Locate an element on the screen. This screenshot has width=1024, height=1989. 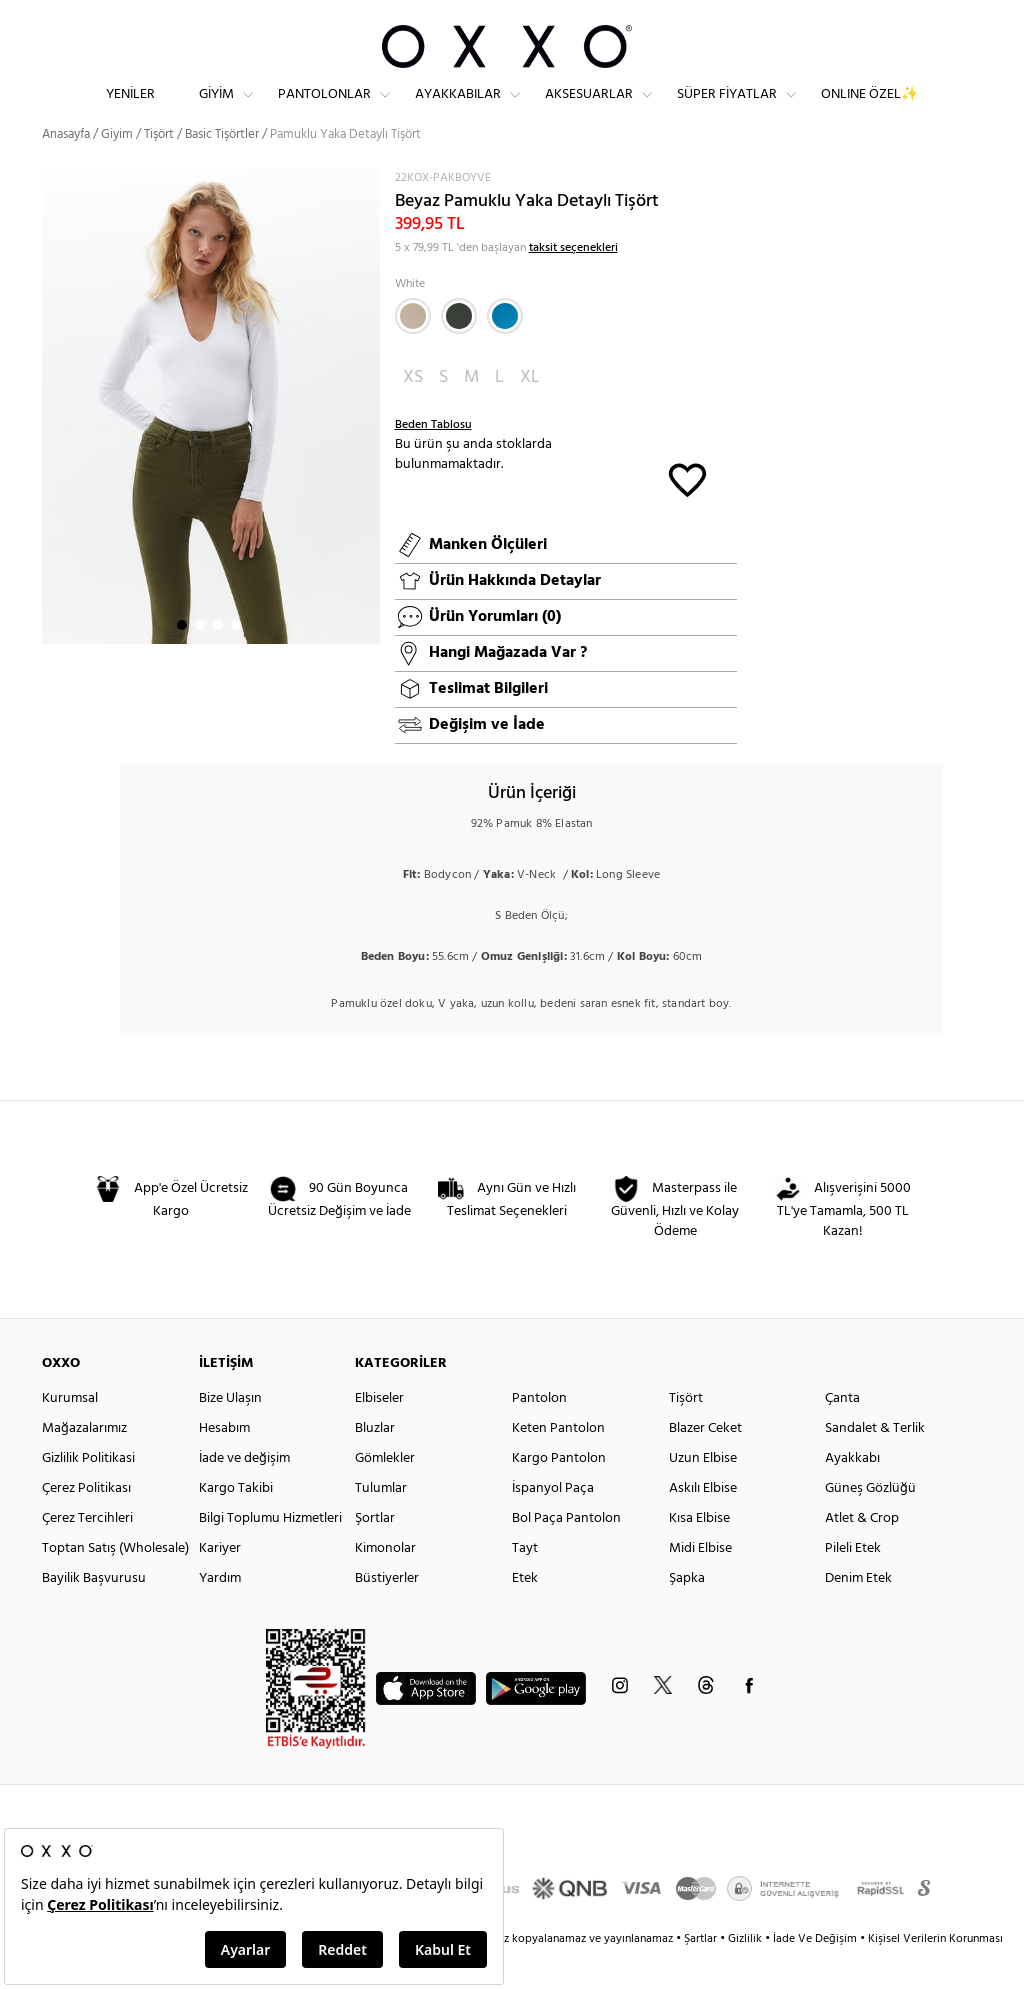
Kargo Takibi is located at coordinates (236, 1523).